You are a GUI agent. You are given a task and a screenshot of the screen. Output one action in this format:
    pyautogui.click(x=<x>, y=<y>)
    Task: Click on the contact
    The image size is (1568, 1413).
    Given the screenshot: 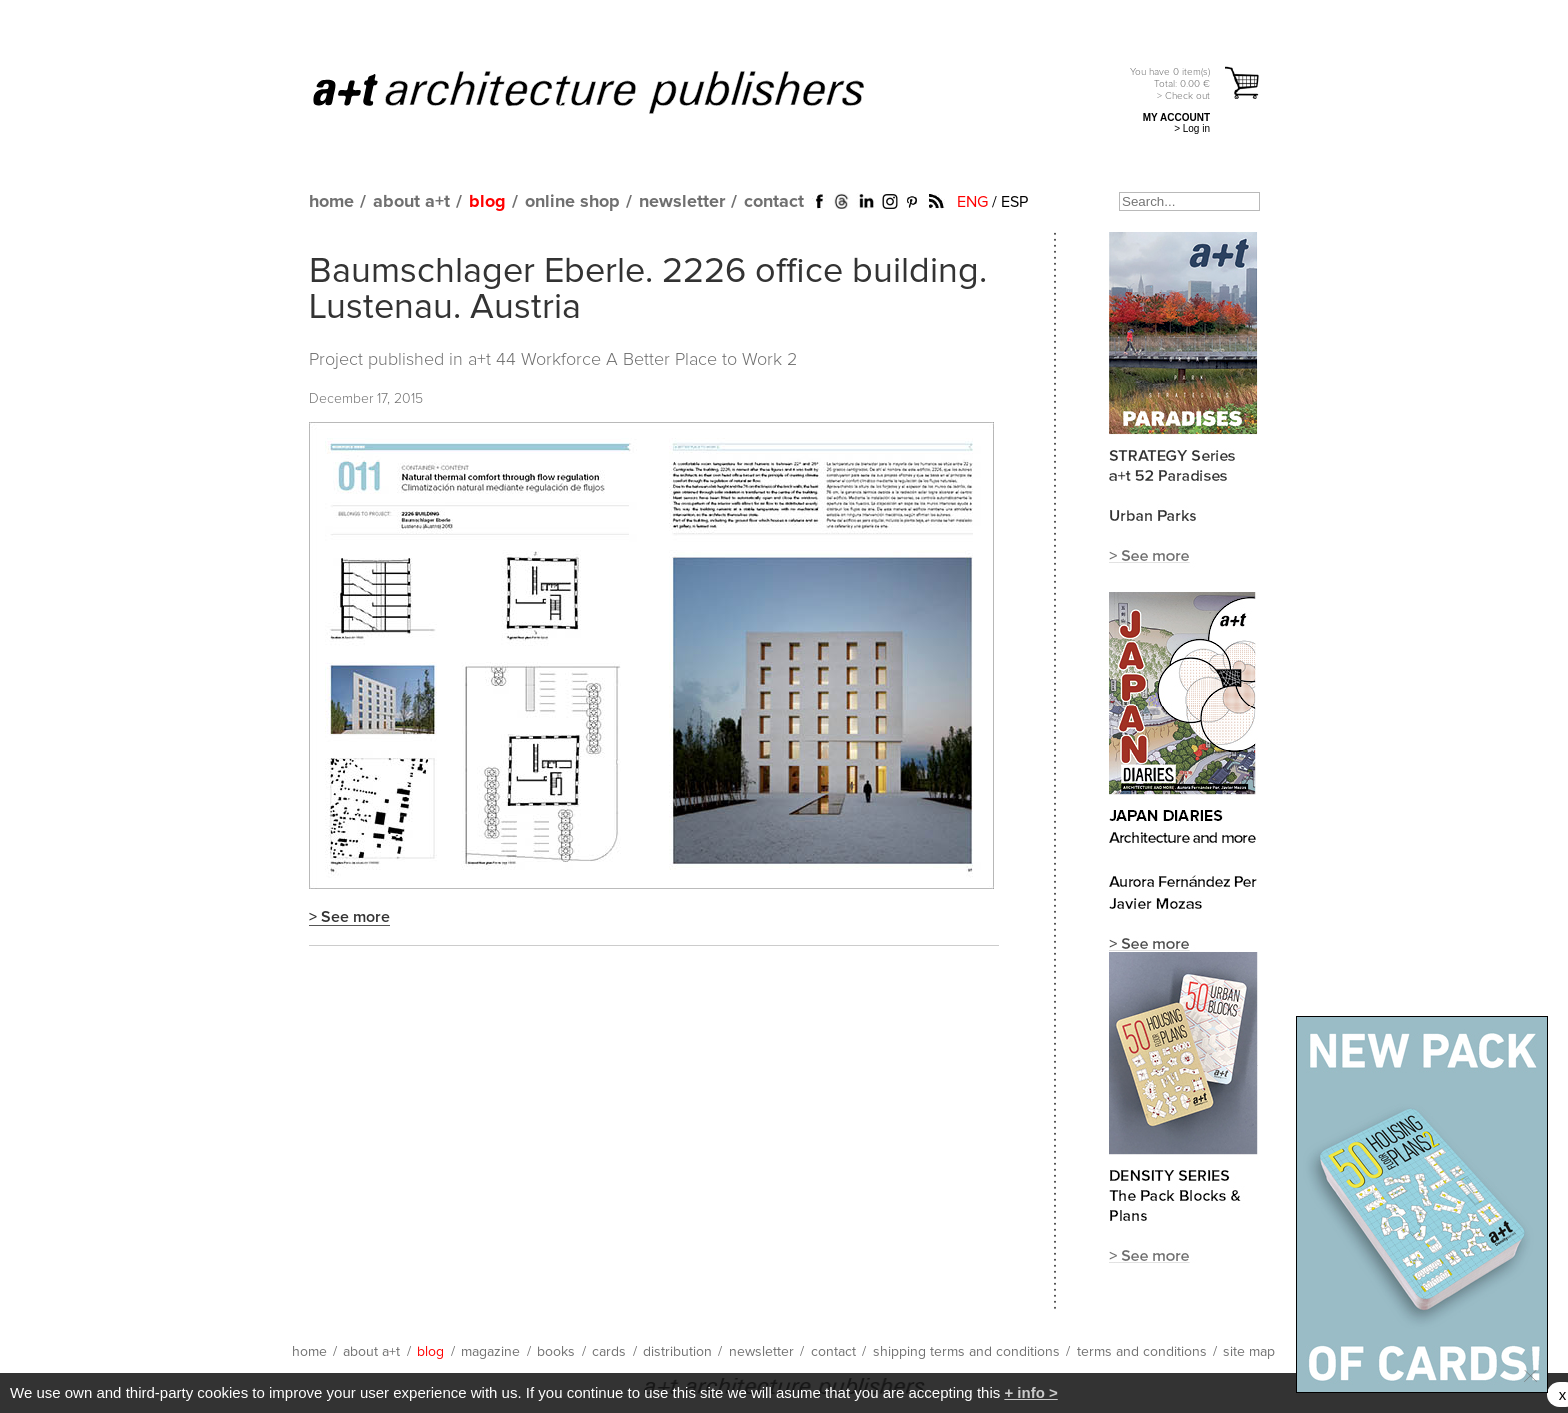 What is the action you would take?
    pyautogui.click(x=774, y=202)
    